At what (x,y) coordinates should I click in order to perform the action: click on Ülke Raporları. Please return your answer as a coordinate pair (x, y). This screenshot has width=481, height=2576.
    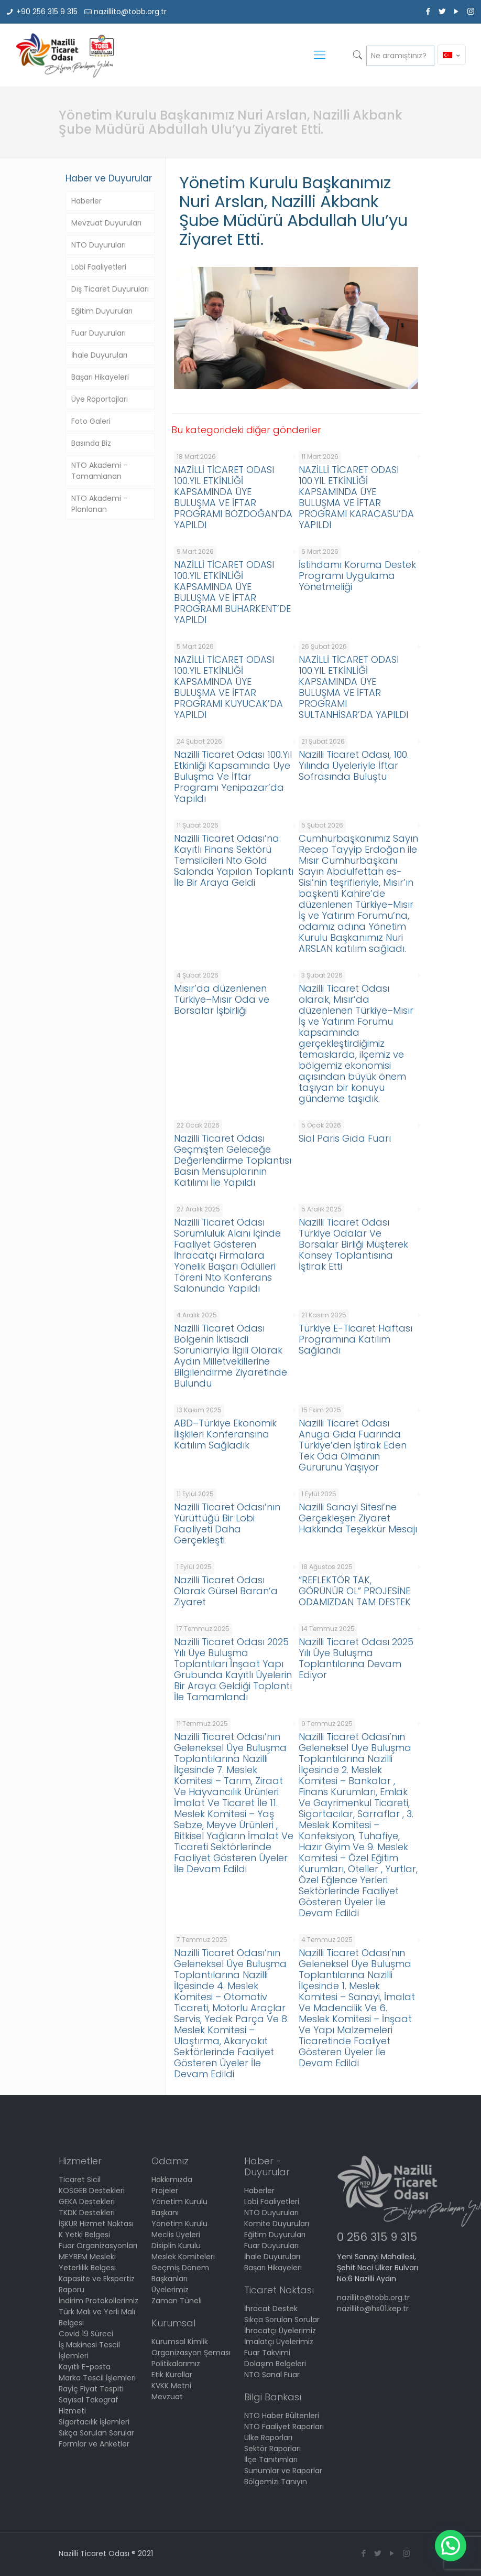
    Looking at the image, I should click on (268, 2437).